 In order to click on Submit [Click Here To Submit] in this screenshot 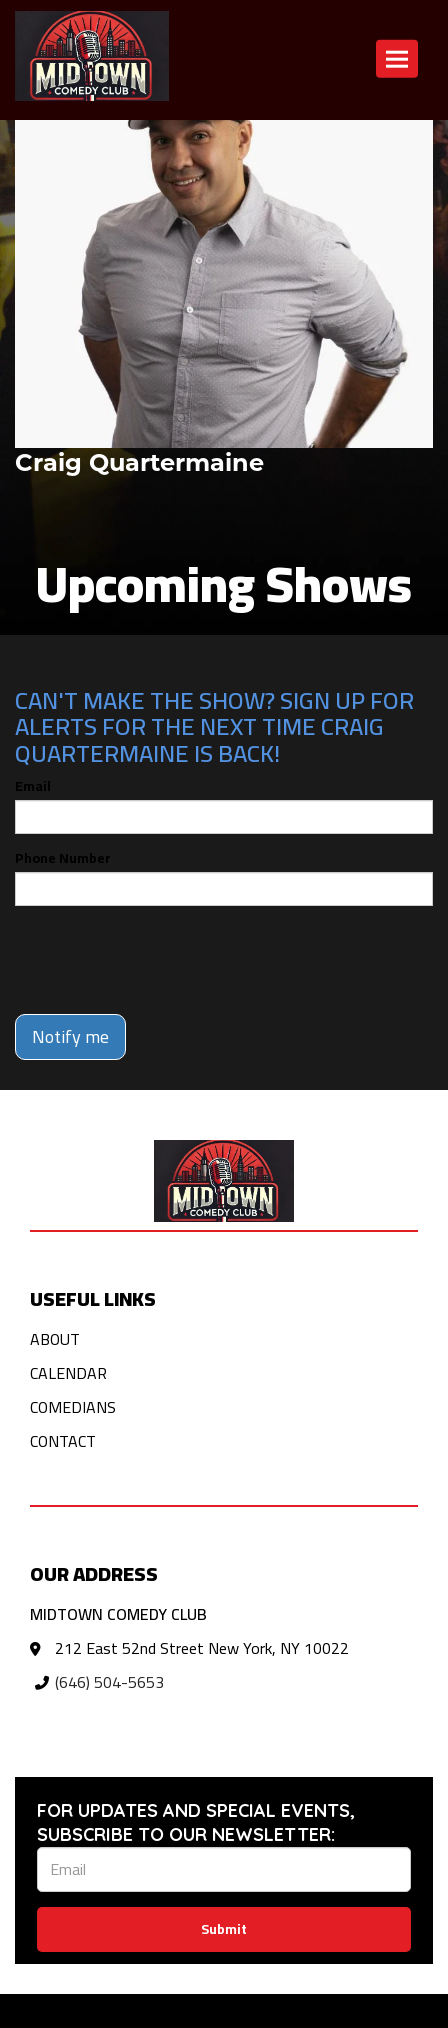, I will do `click(224, 1929)`.